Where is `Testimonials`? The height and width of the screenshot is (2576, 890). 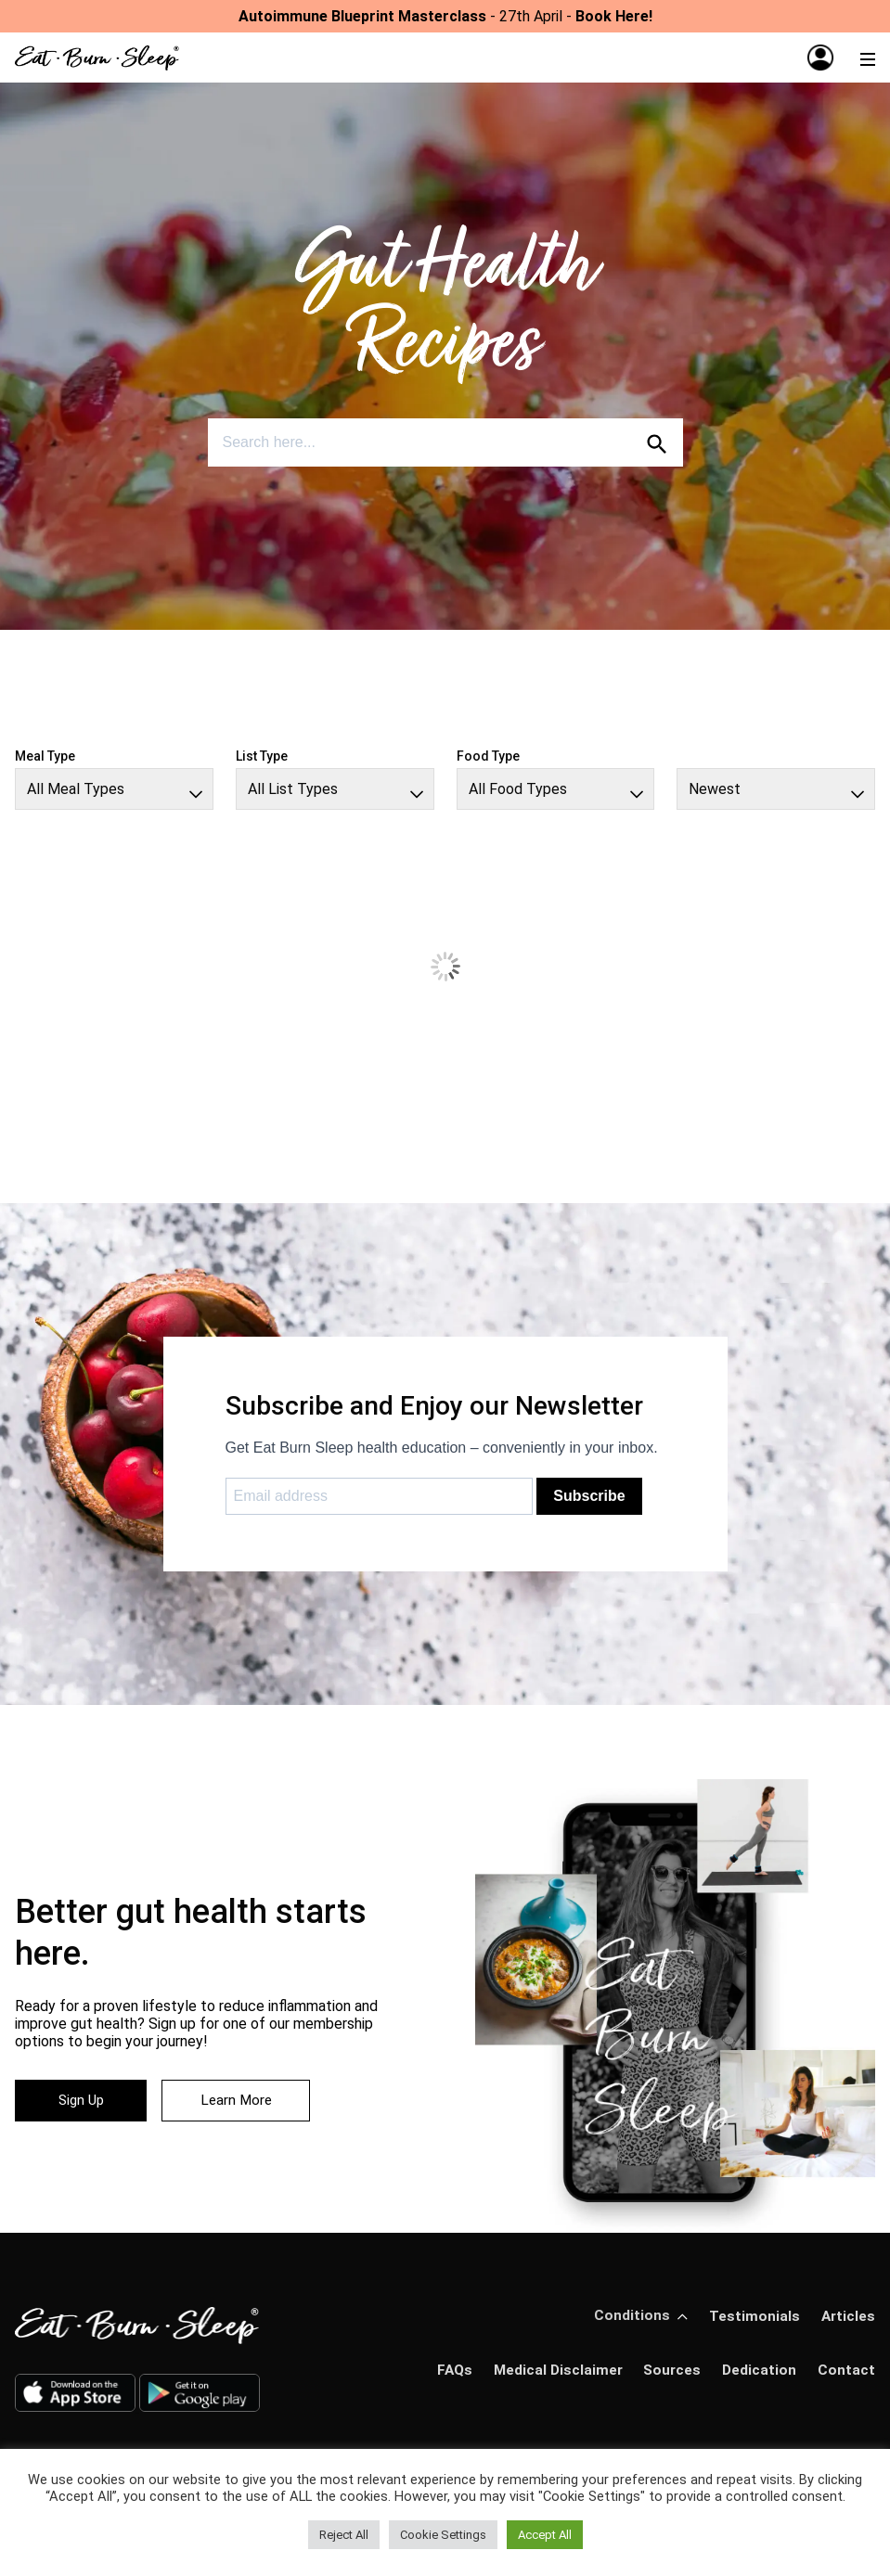 Testimonials is located at coordinates (752, 2316).